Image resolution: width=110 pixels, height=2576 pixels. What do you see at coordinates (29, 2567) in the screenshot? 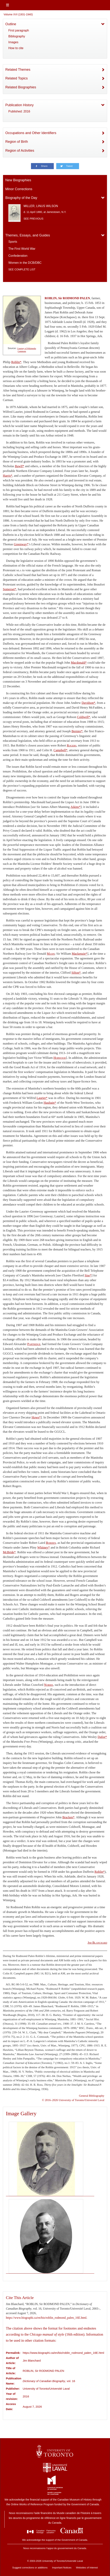
I see `Suggest corrections or additions` at bounding box center [29, 2567].